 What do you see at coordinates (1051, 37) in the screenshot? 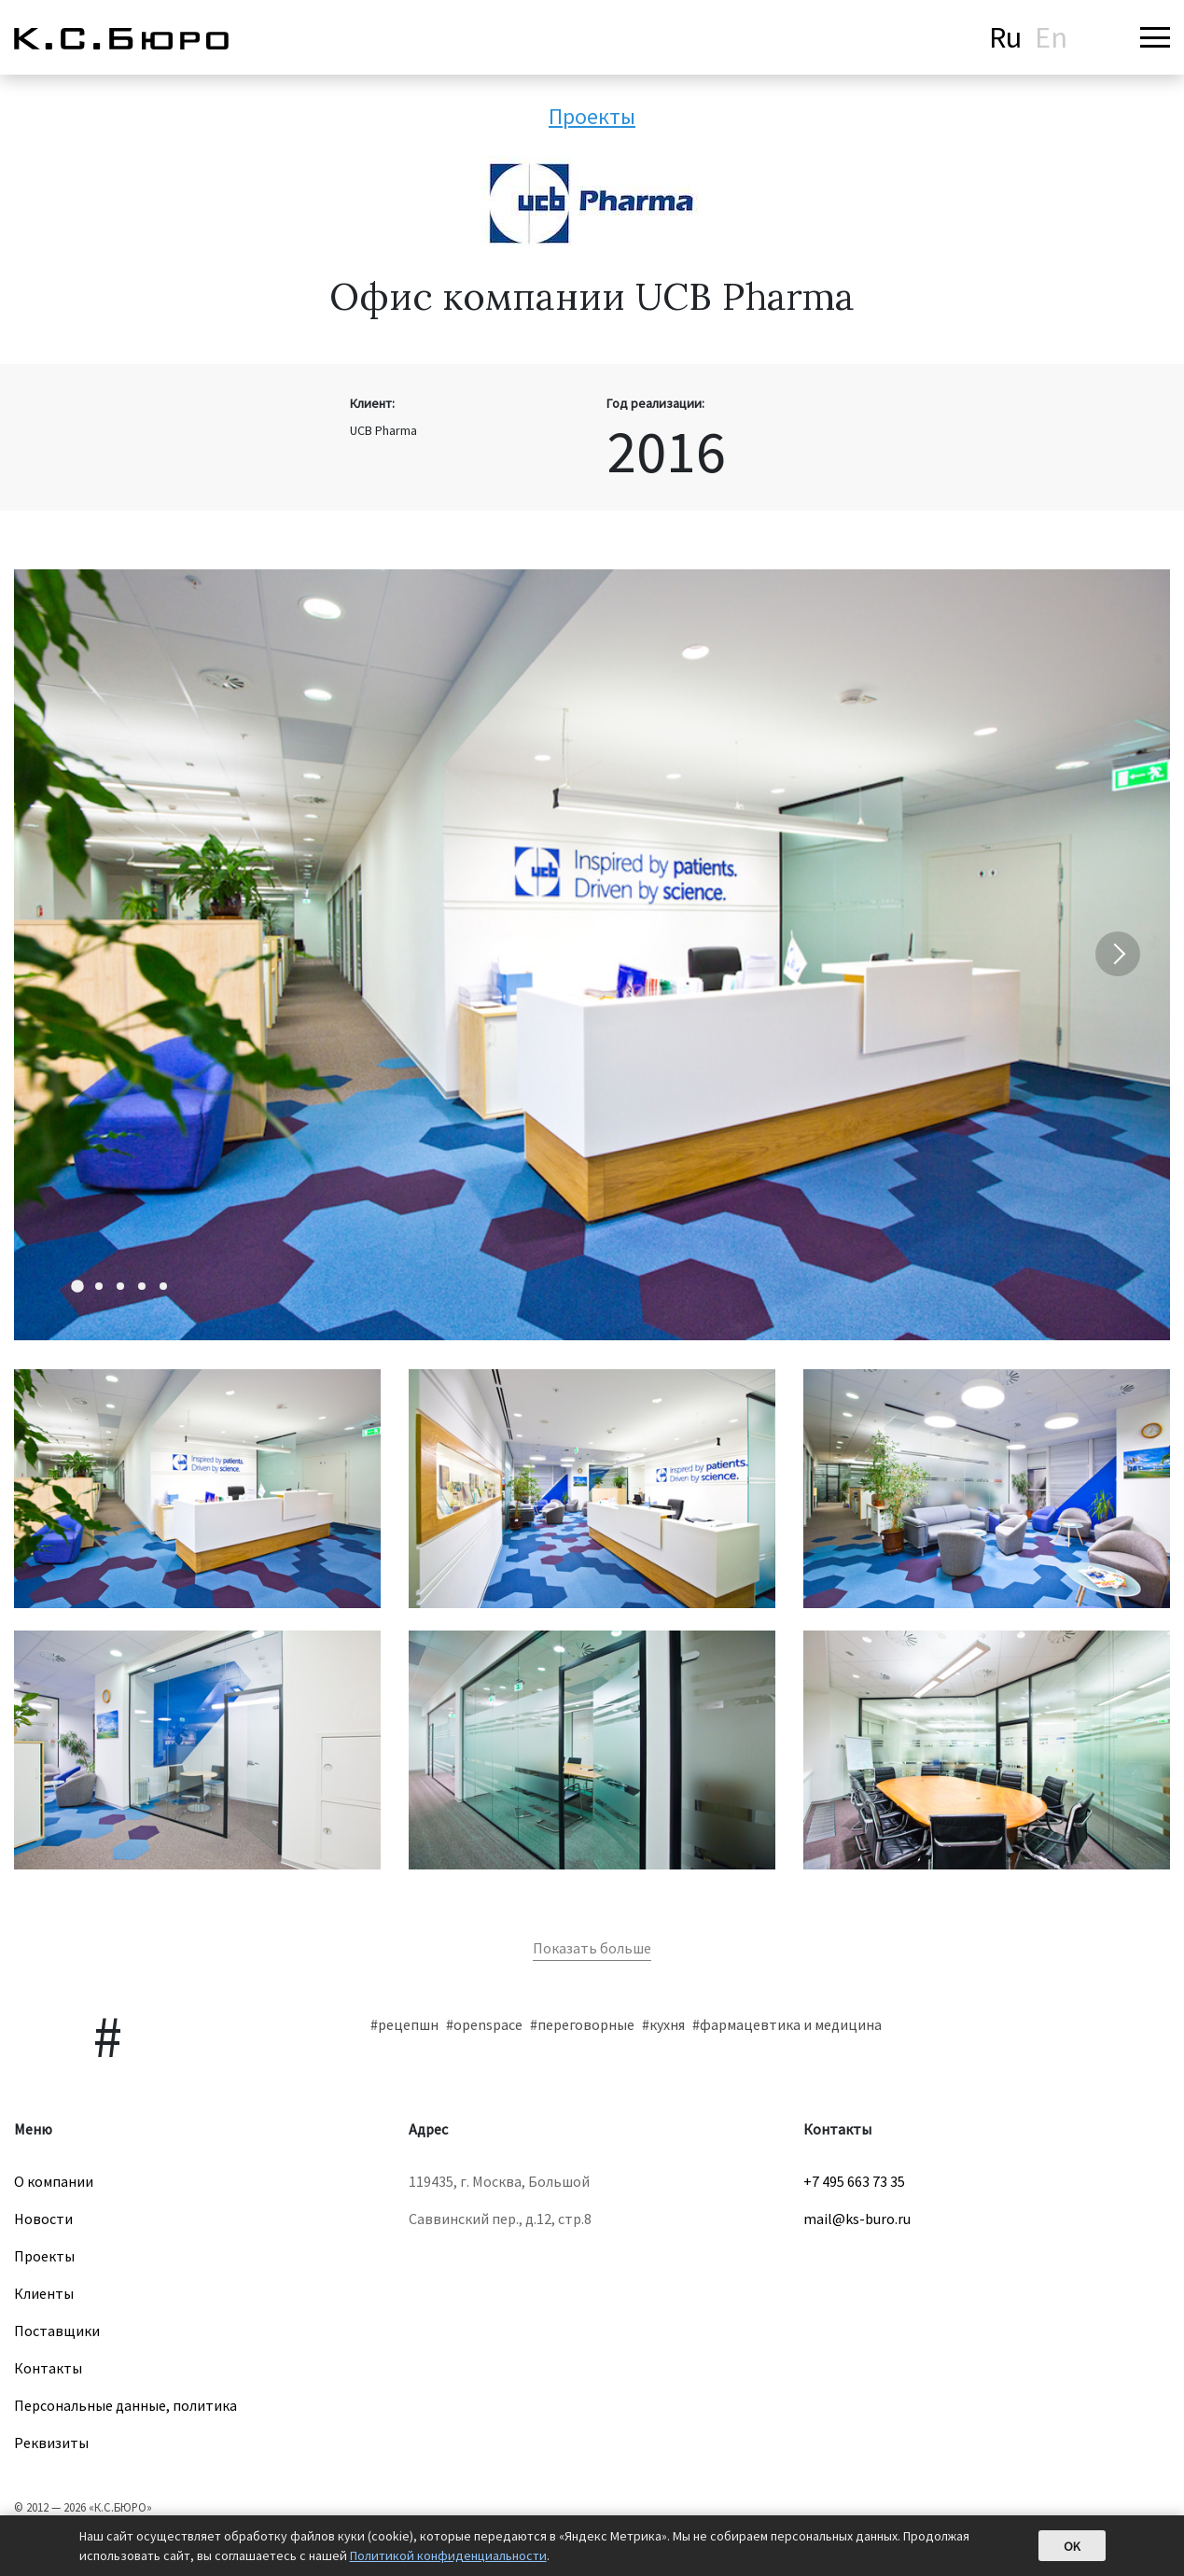
I see `En` at bounding box center [1051, 37].